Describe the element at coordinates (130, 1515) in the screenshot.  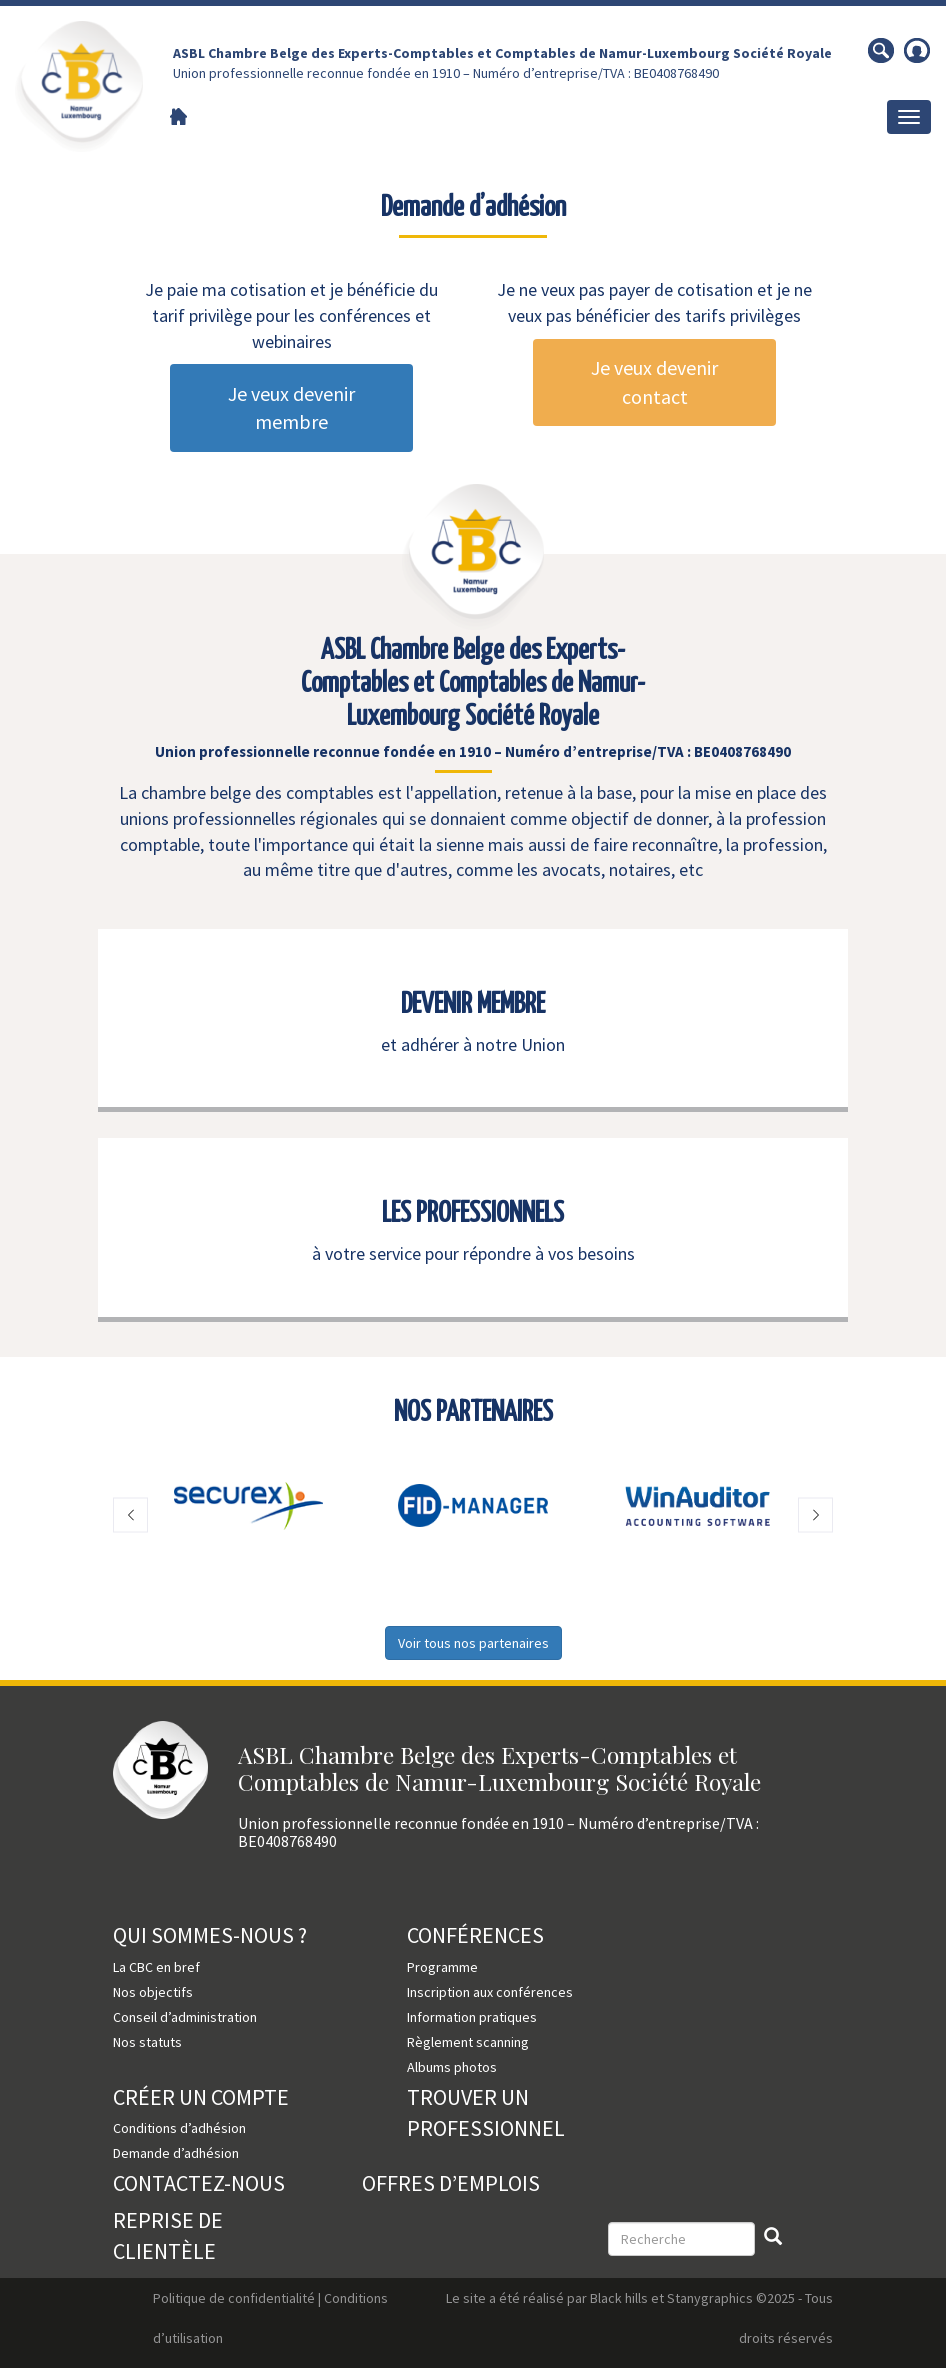
I see `[button]` at that location.